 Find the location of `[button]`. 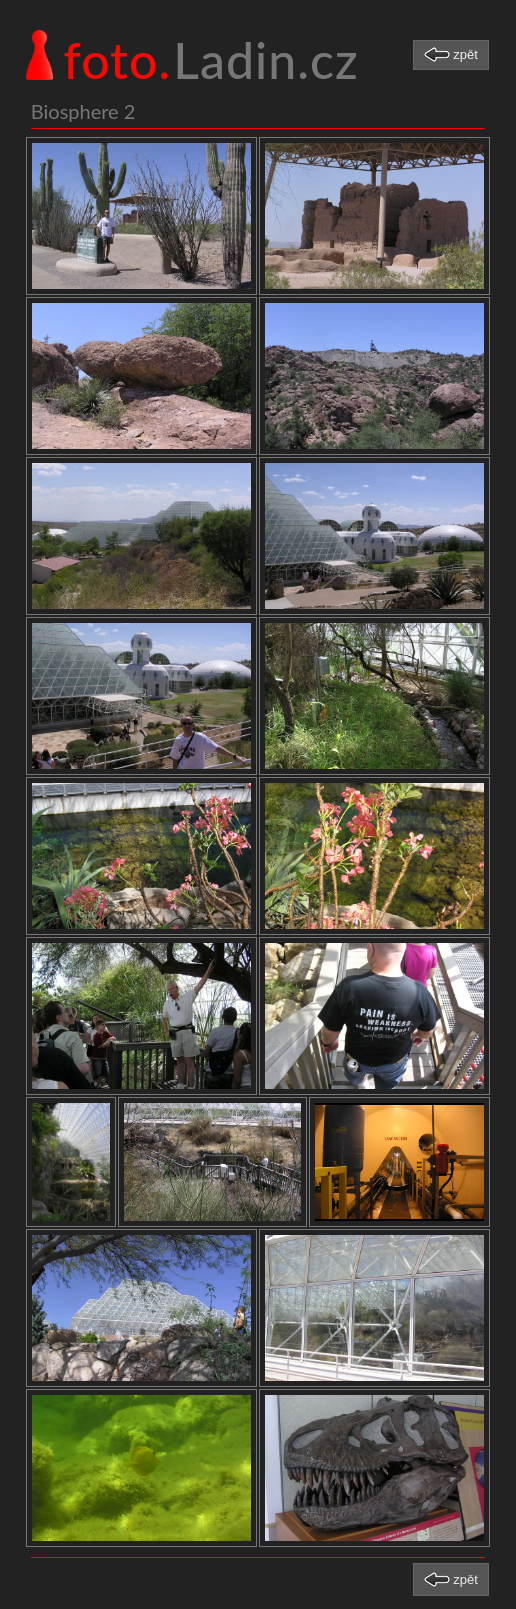

[button] is located at coordinates (451, 55).